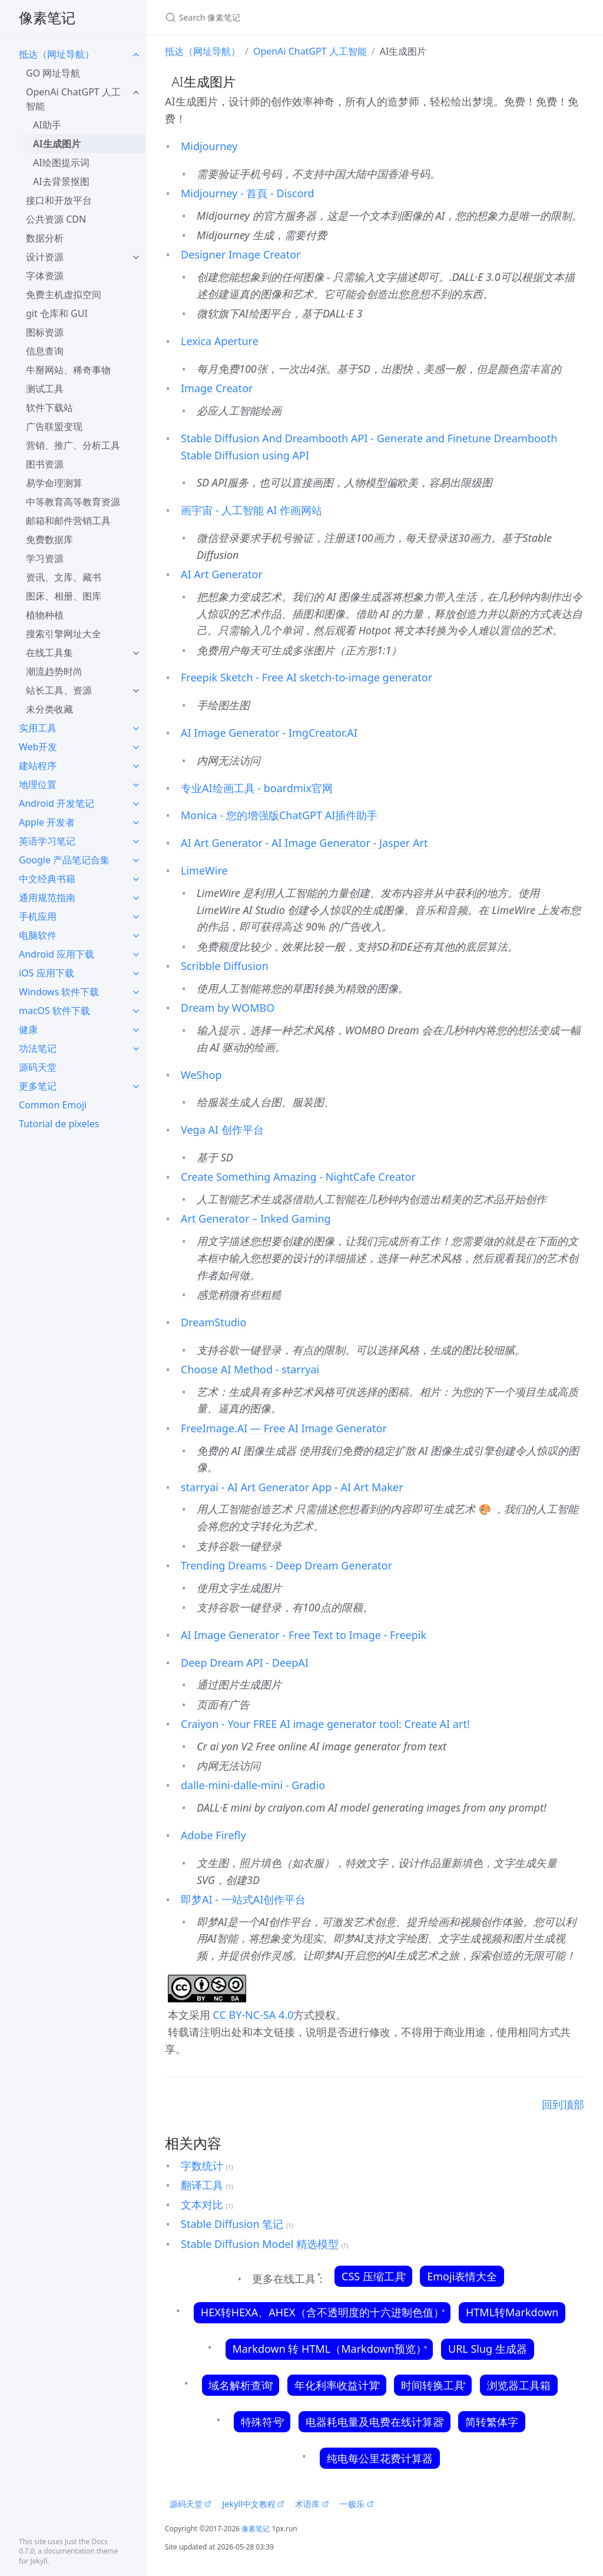 The width and height of the screenshot is (603, 2576). Describe the element at coordinates (222, 1130) in the screenshot. I see `Vega AI 创作平台` at that location.